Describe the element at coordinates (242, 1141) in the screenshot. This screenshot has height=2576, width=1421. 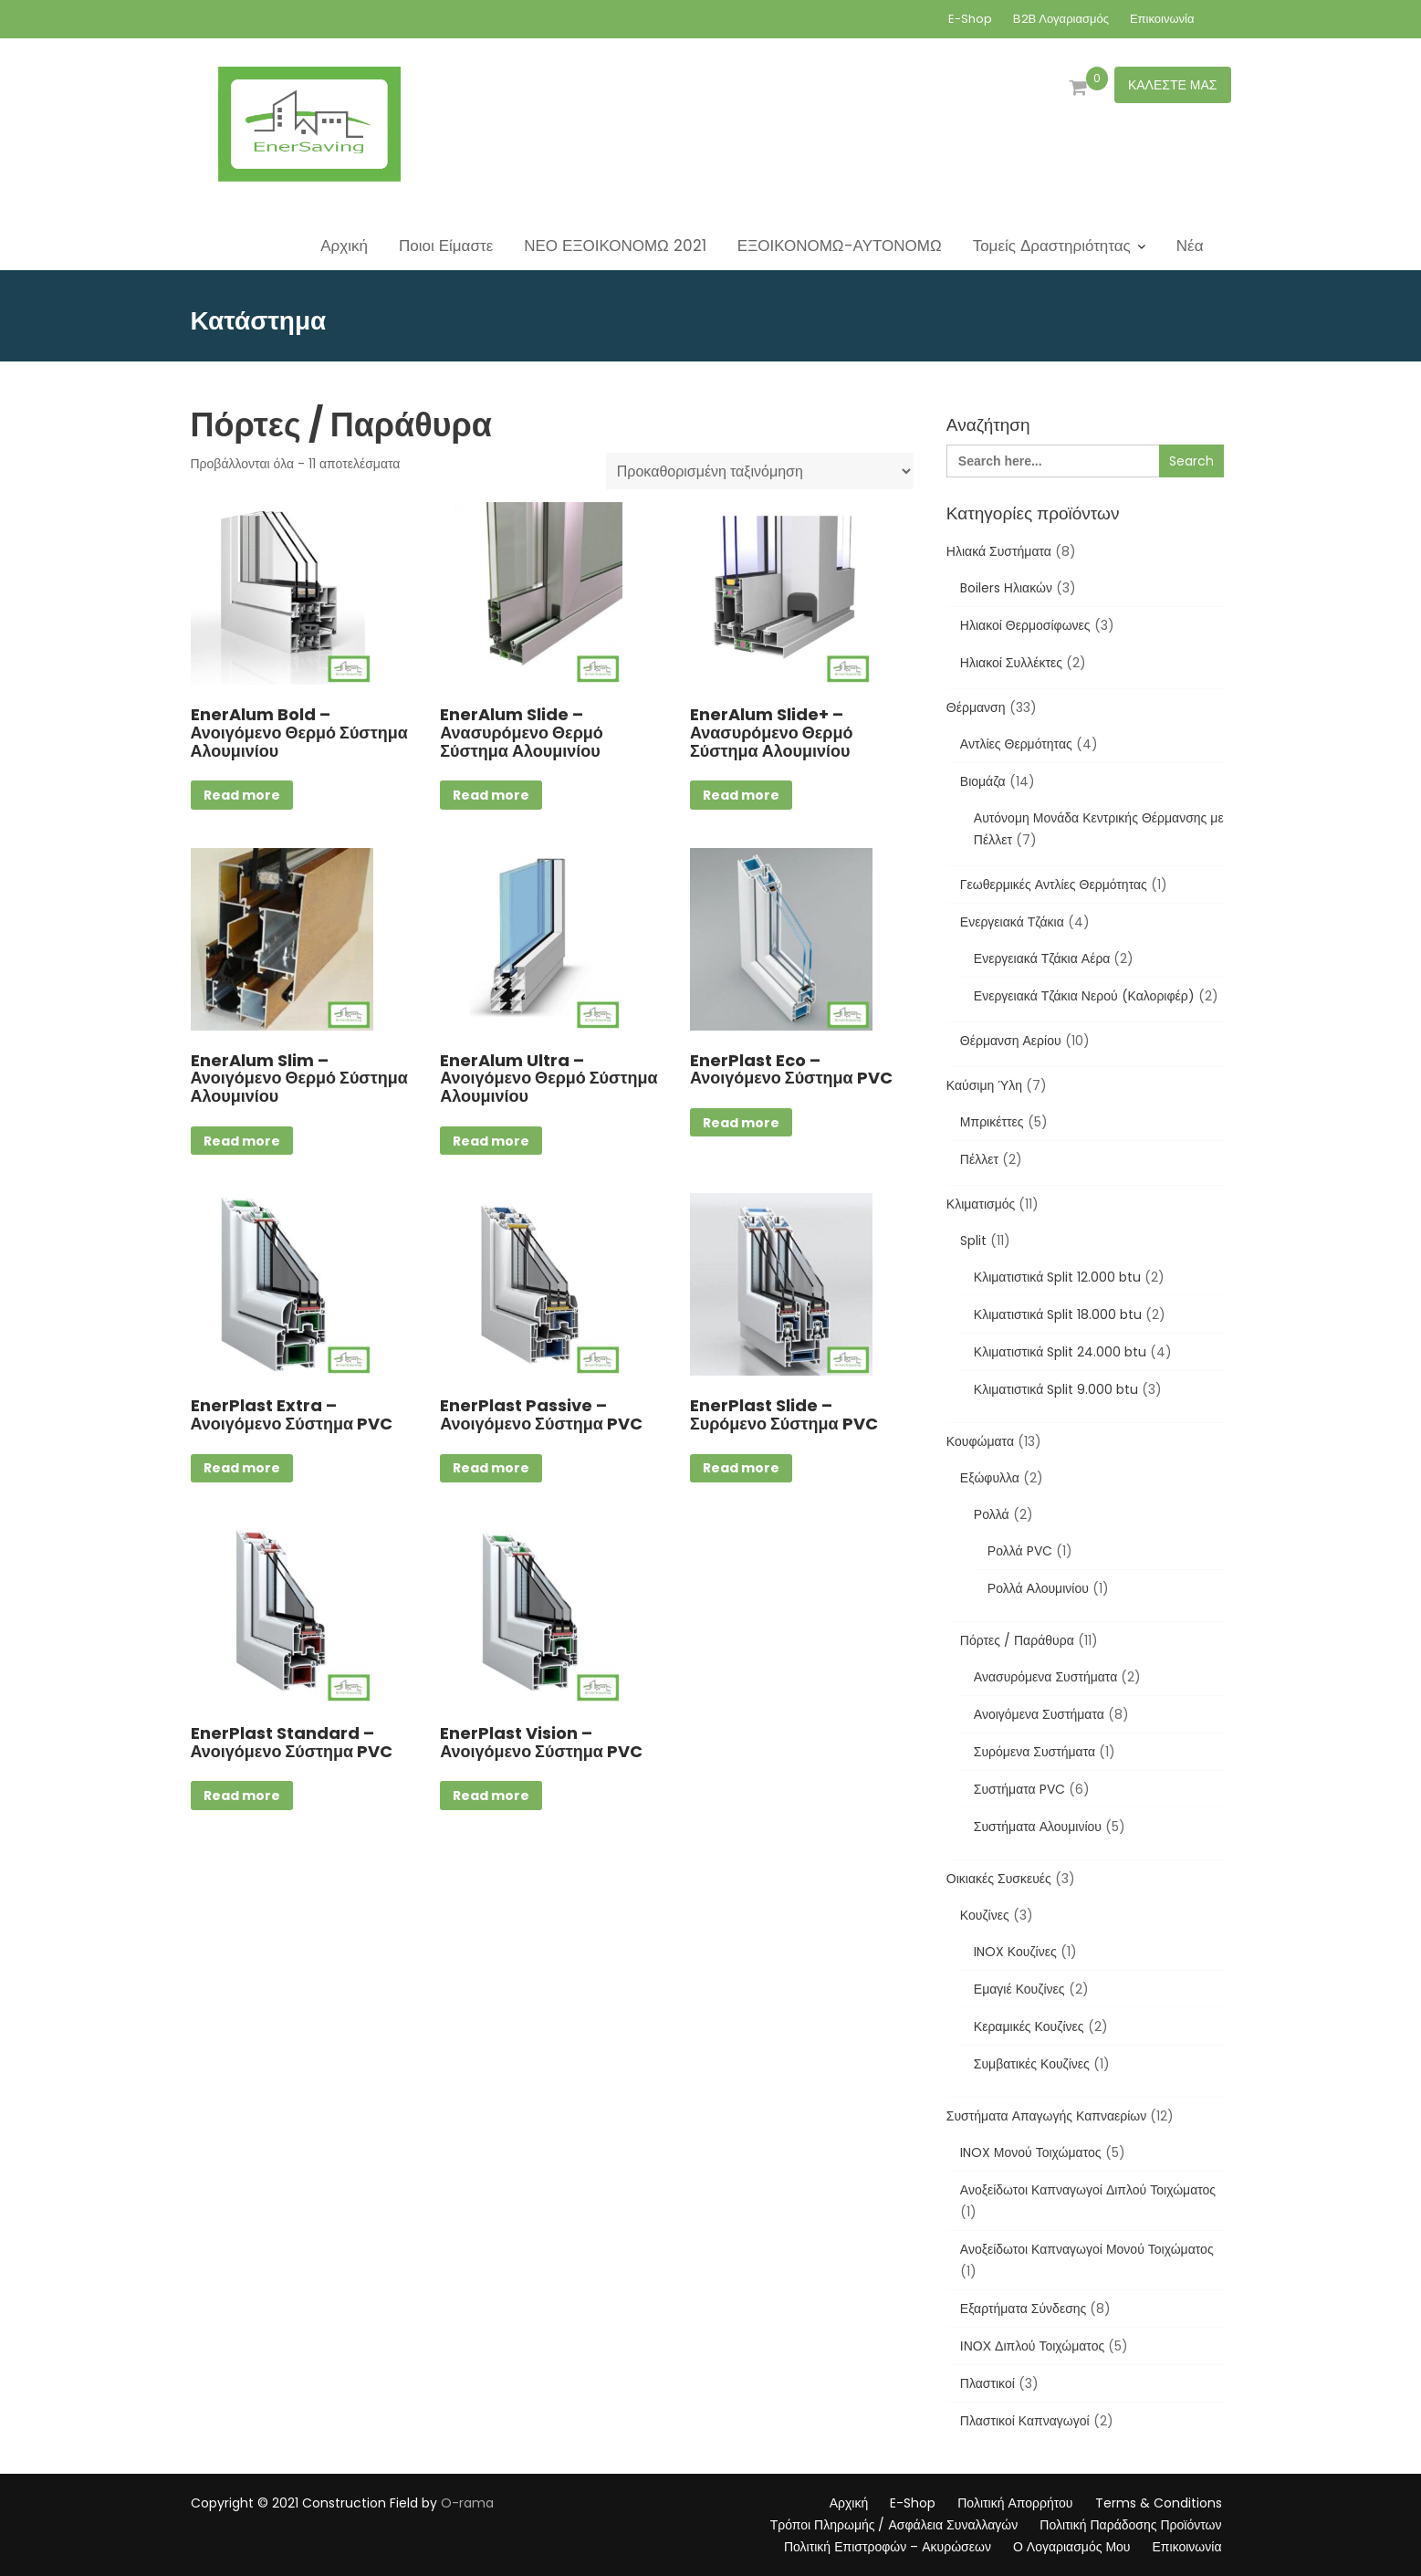
I see `Read more [Επιλέξτε επιλογές για “EnerAlum Slim - Ανοιγόμενο Θερμό Σύστημα Αλουμινίου”]` at that location.